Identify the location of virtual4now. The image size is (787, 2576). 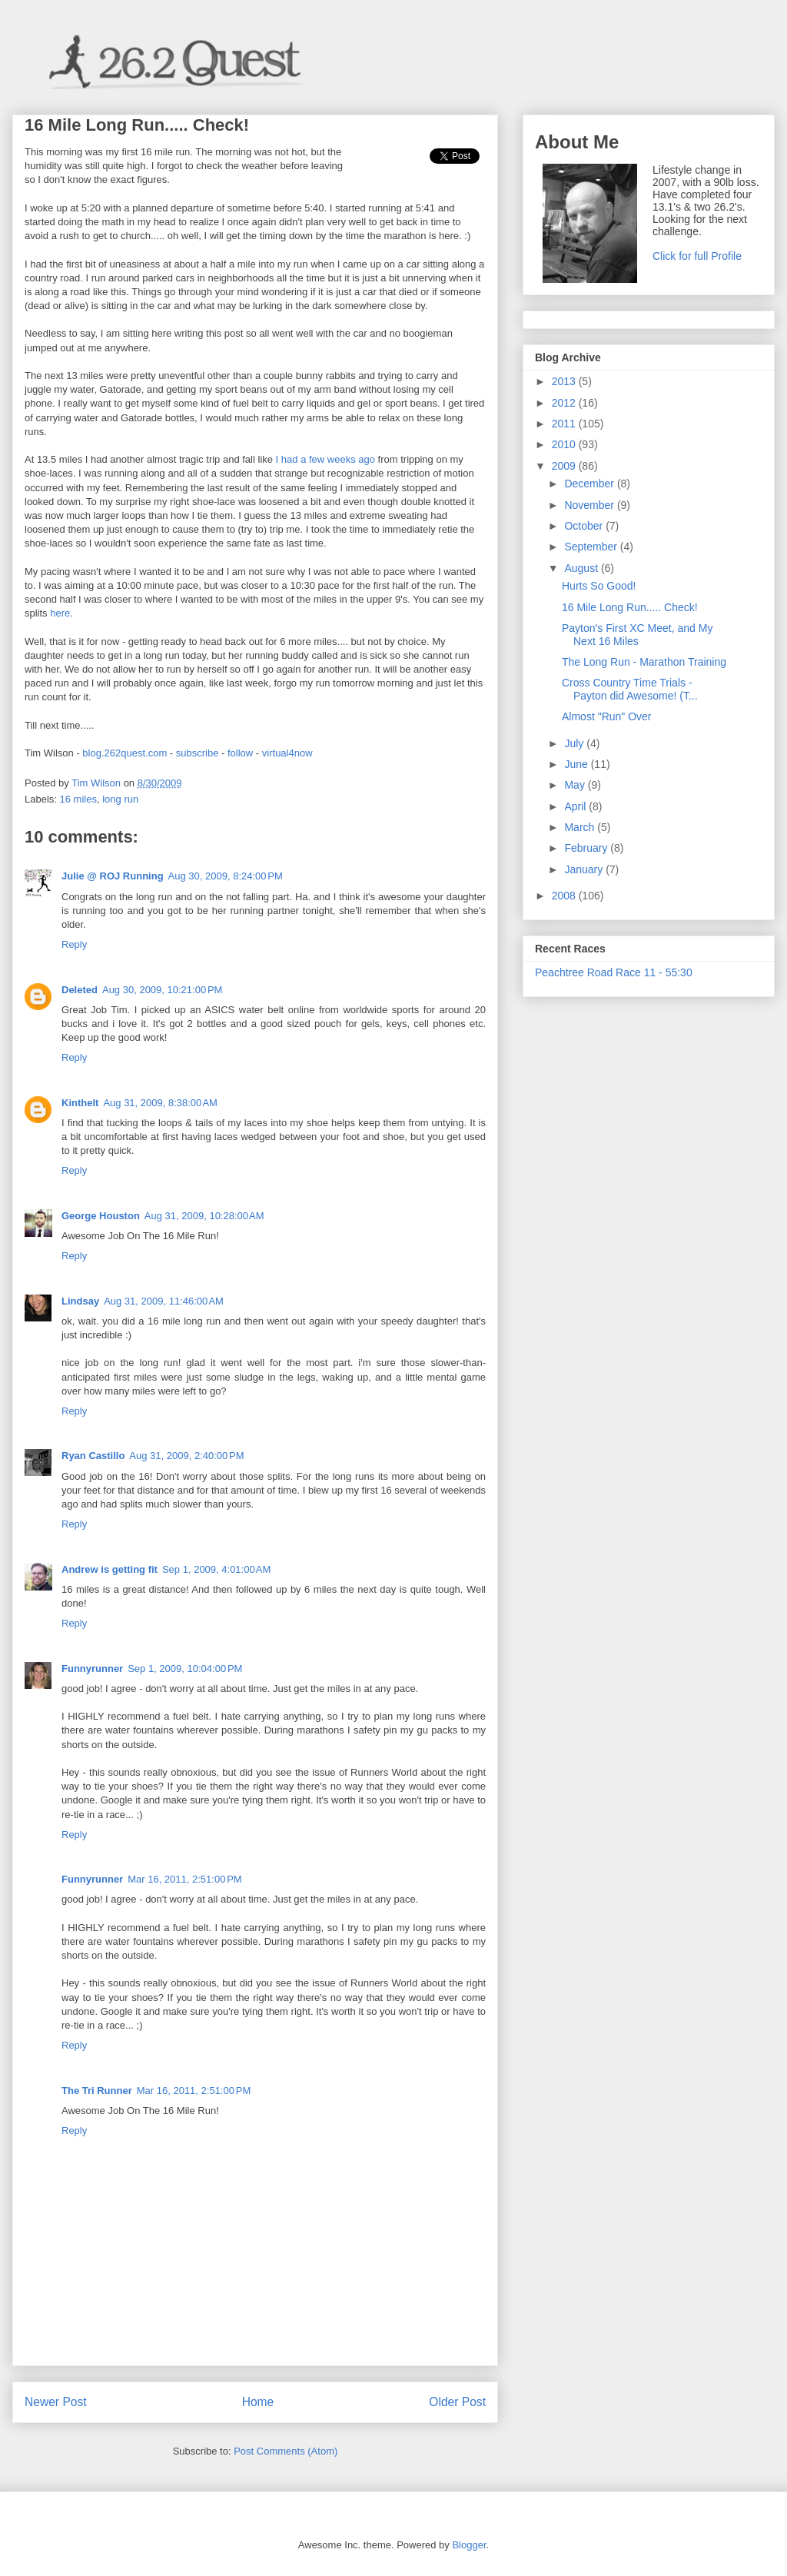
(287, 753).